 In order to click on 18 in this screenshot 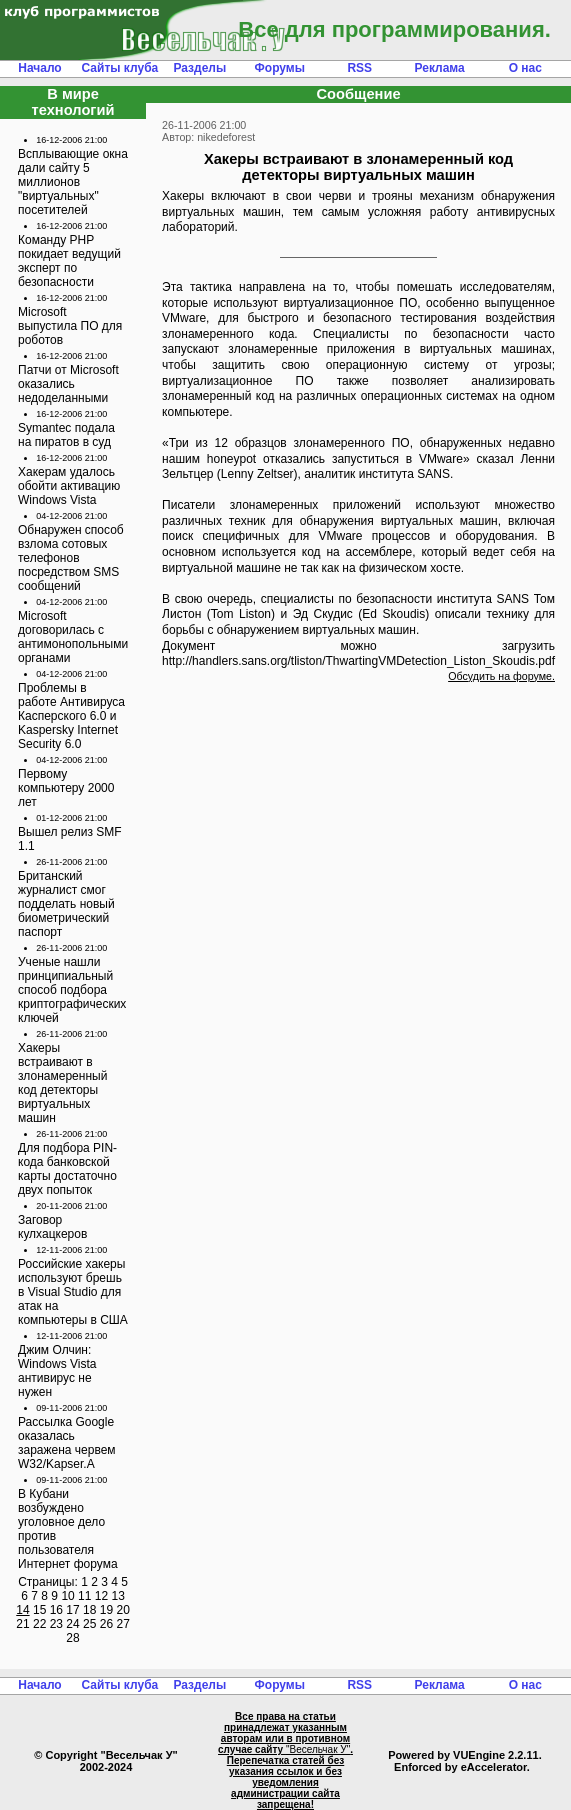, I will do `click(89, 1610)`.